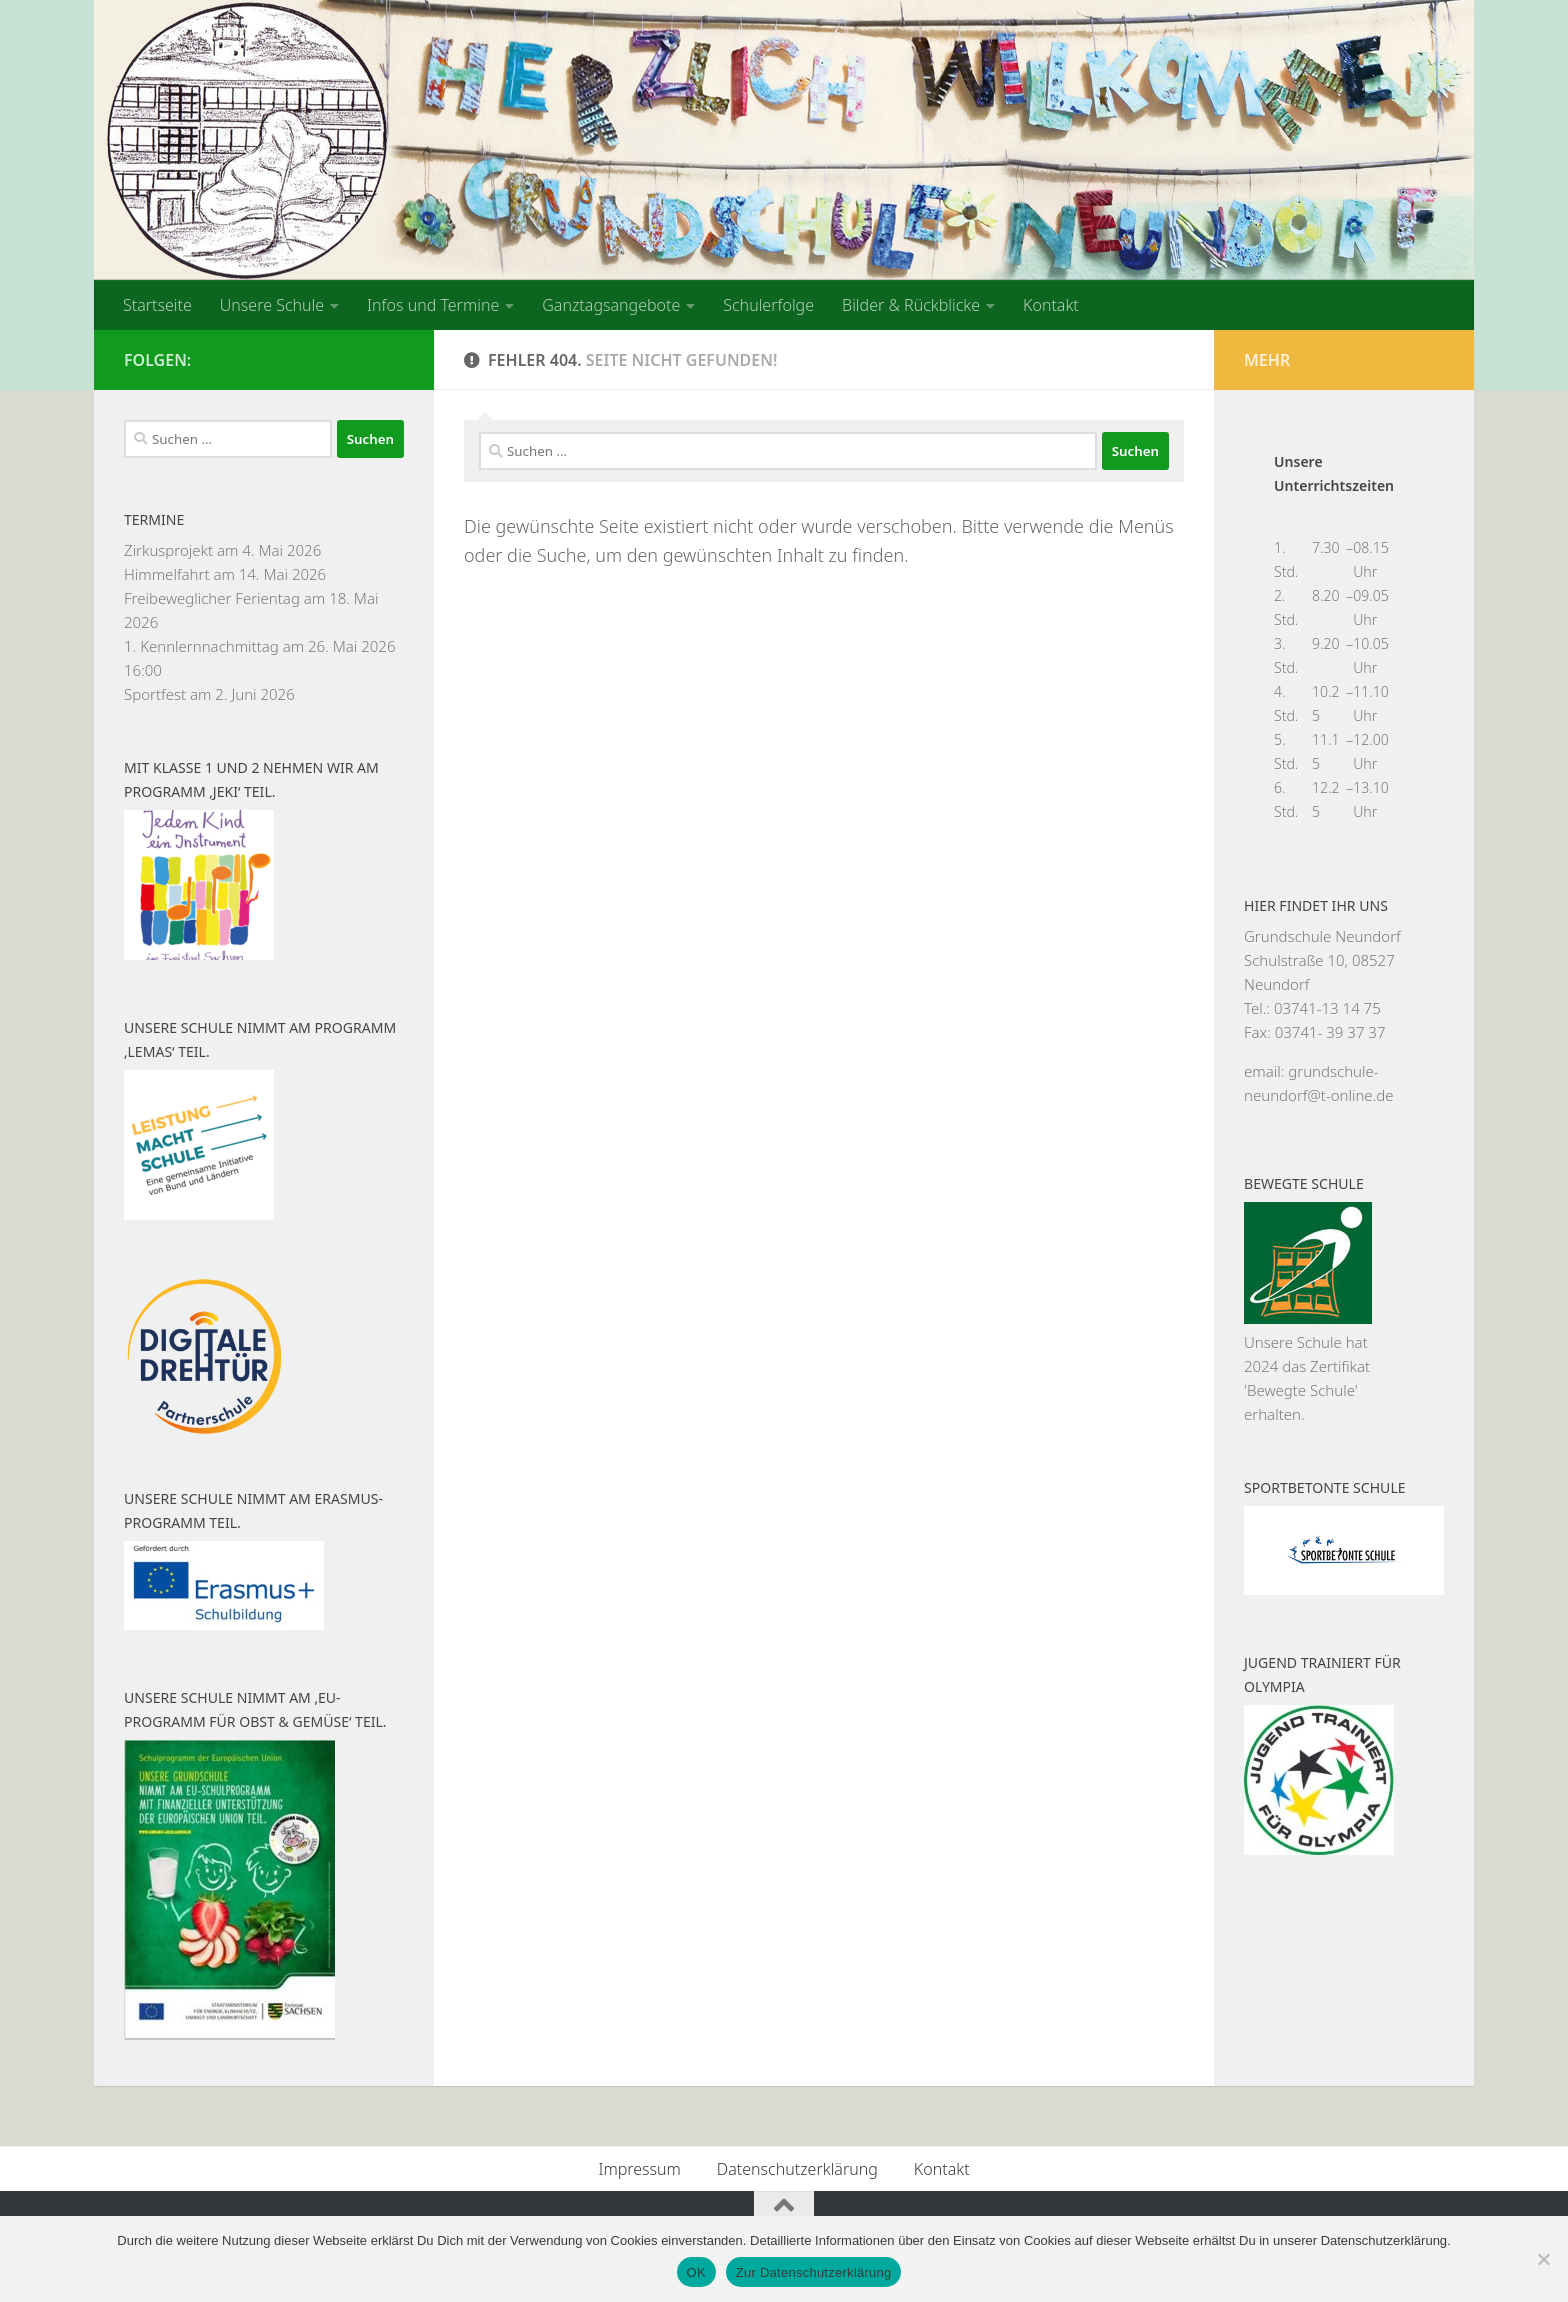 Image resolution: width=1568 pixels, height=2302 pixels. What do you see at coordinates (911, 305) in the screenshot?
I see `Bilder & Rückblicke` at bounding box center [911, 305].